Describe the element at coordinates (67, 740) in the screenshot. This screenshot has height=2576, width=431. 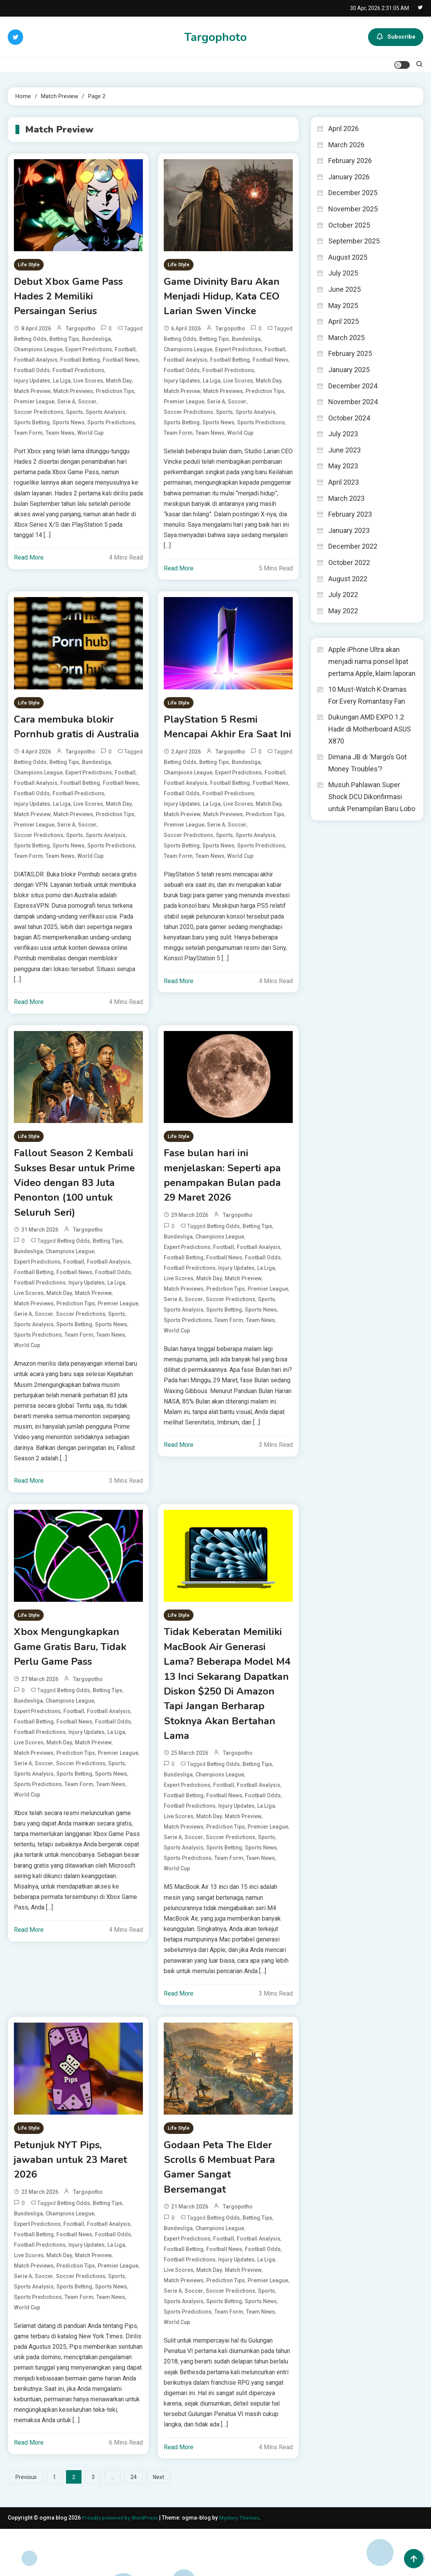
I see `Cara membuka blokir Pornhub gratis di Australia` at that location.